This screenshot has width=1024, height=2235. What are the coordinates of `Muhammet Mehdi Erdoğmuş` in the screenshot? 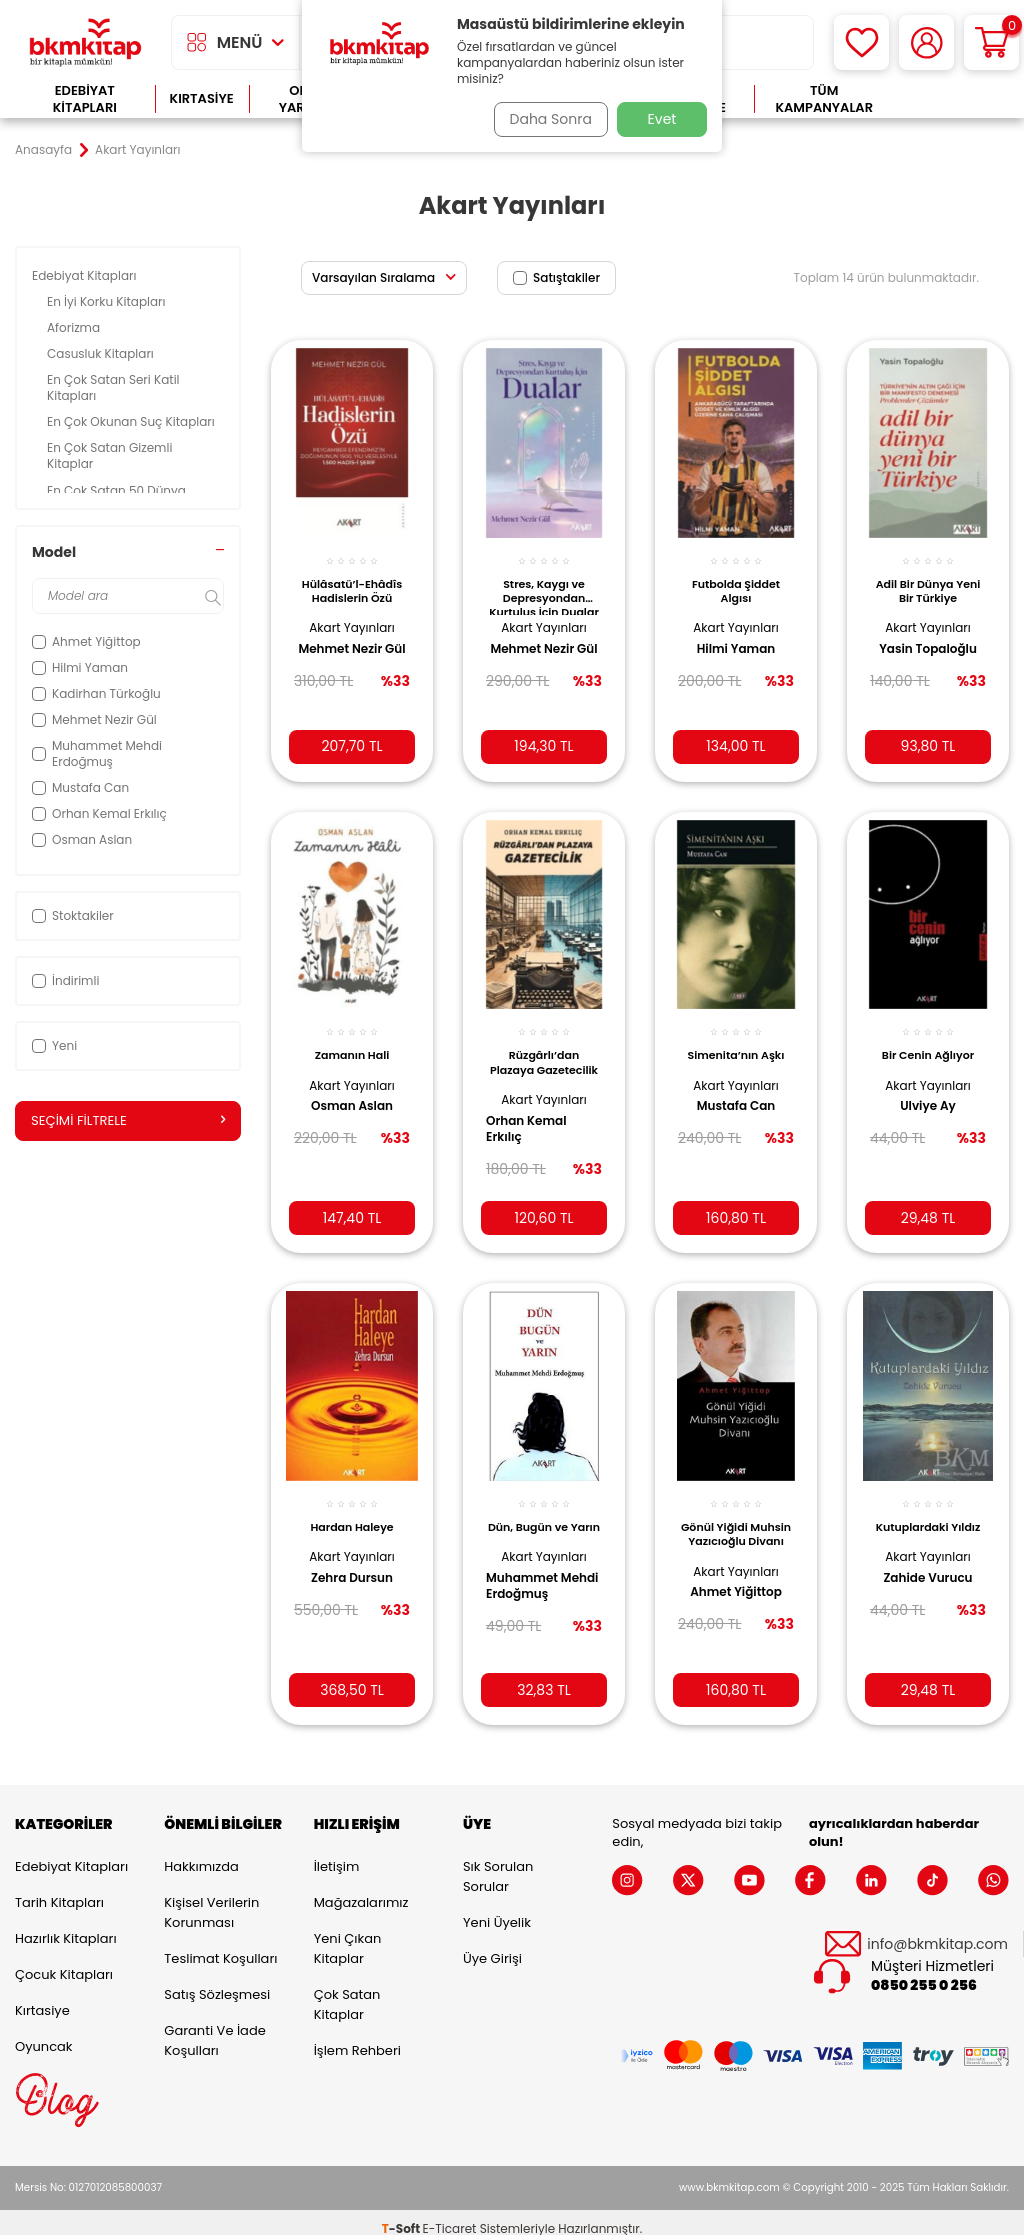 It's located at (529, 1589).